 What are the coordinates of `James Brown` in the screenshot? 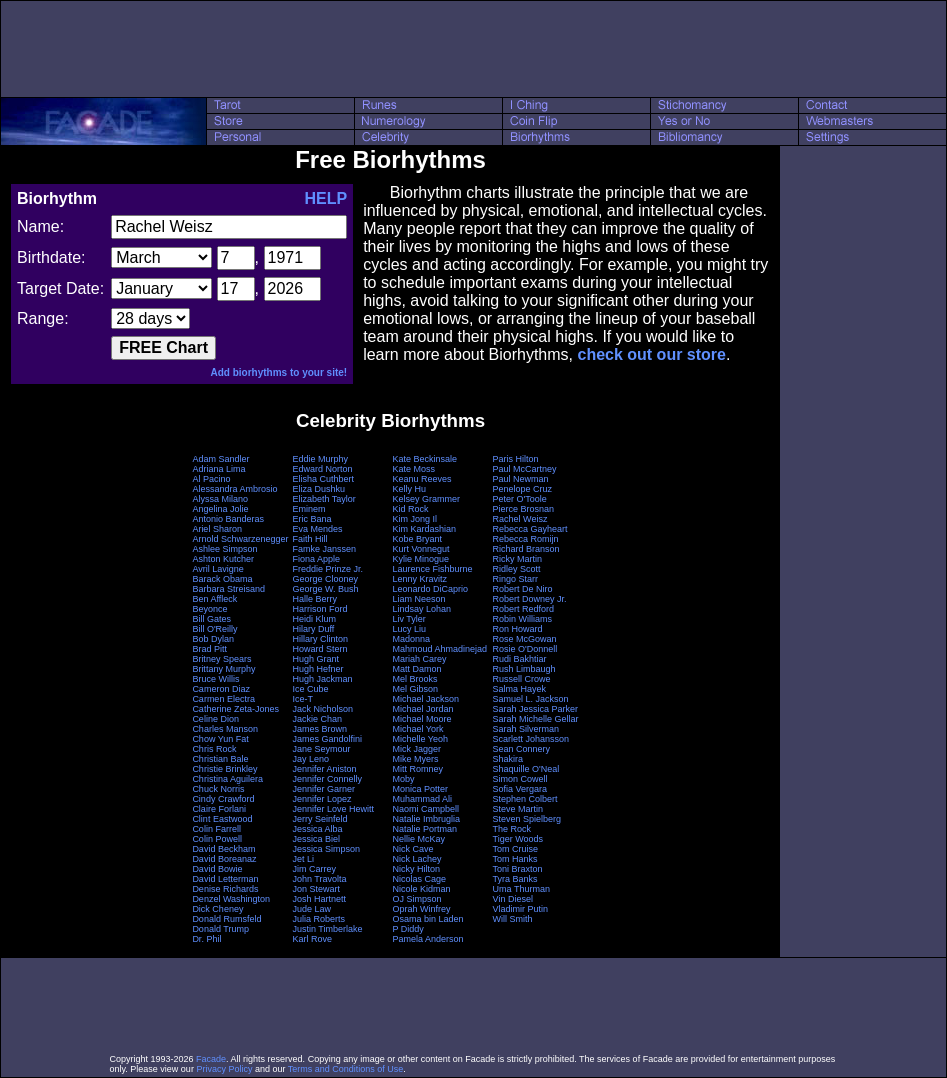 It's located at (319, 729).